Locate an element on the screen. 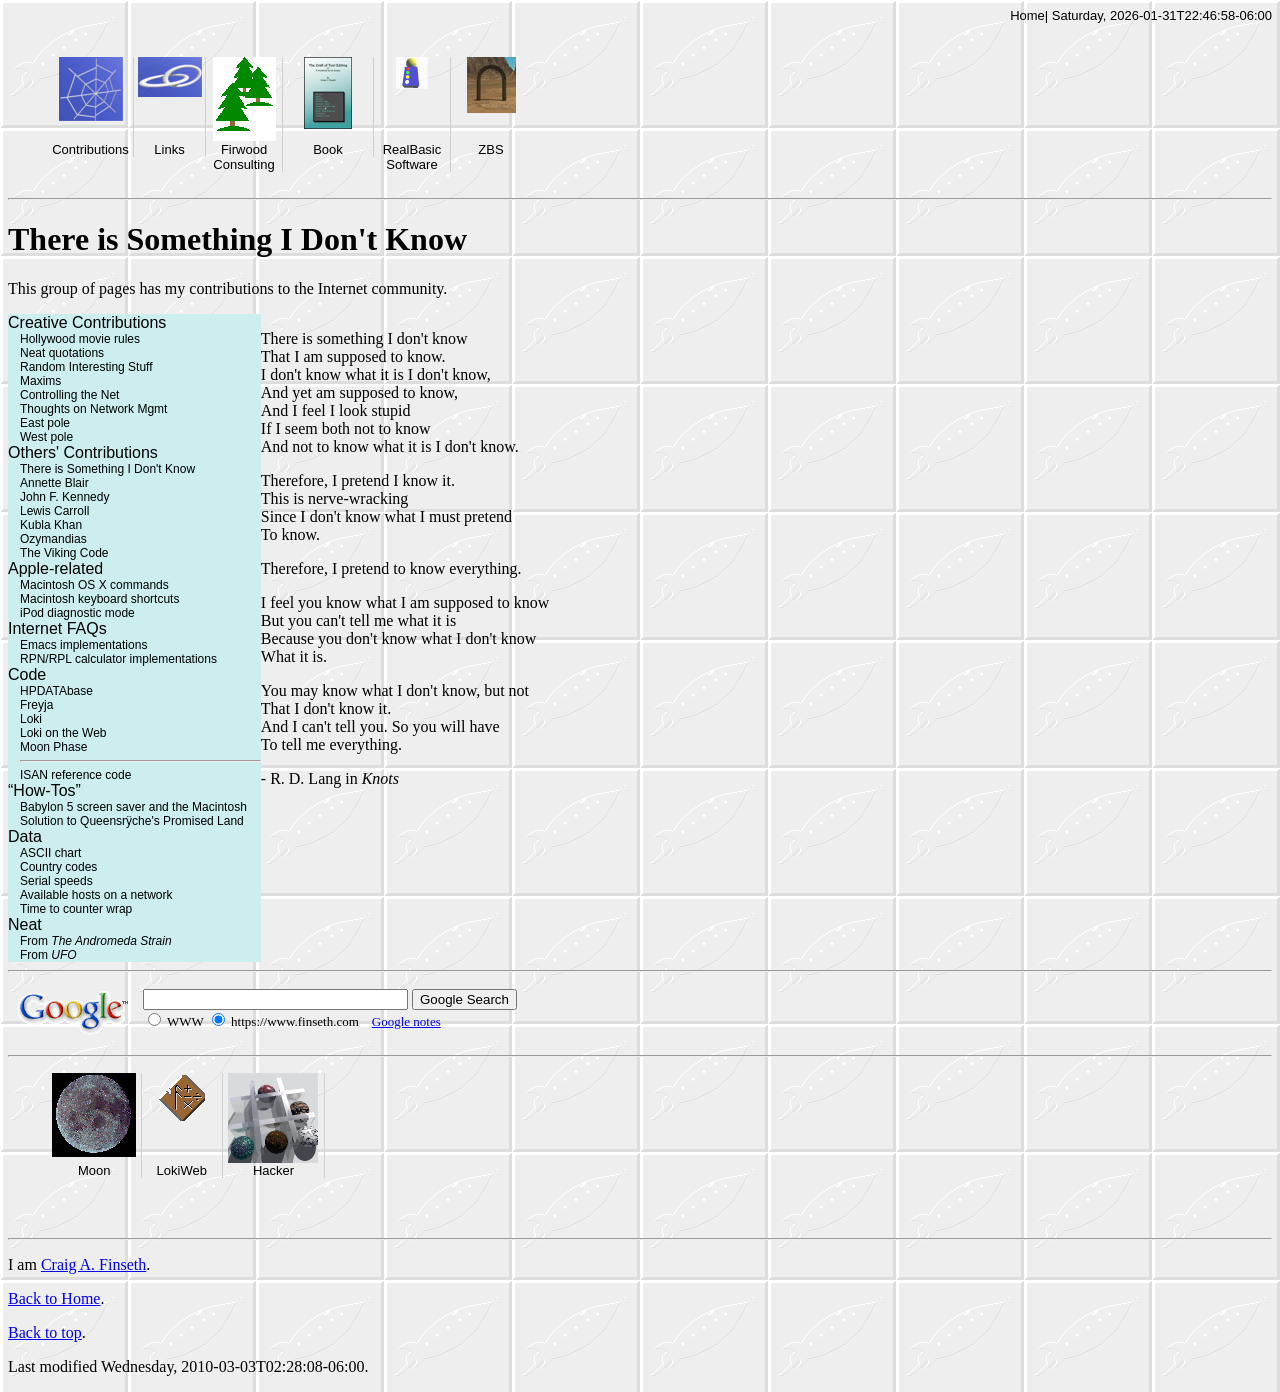  Random Interesting Stuff is located at coordinates (86, 367).